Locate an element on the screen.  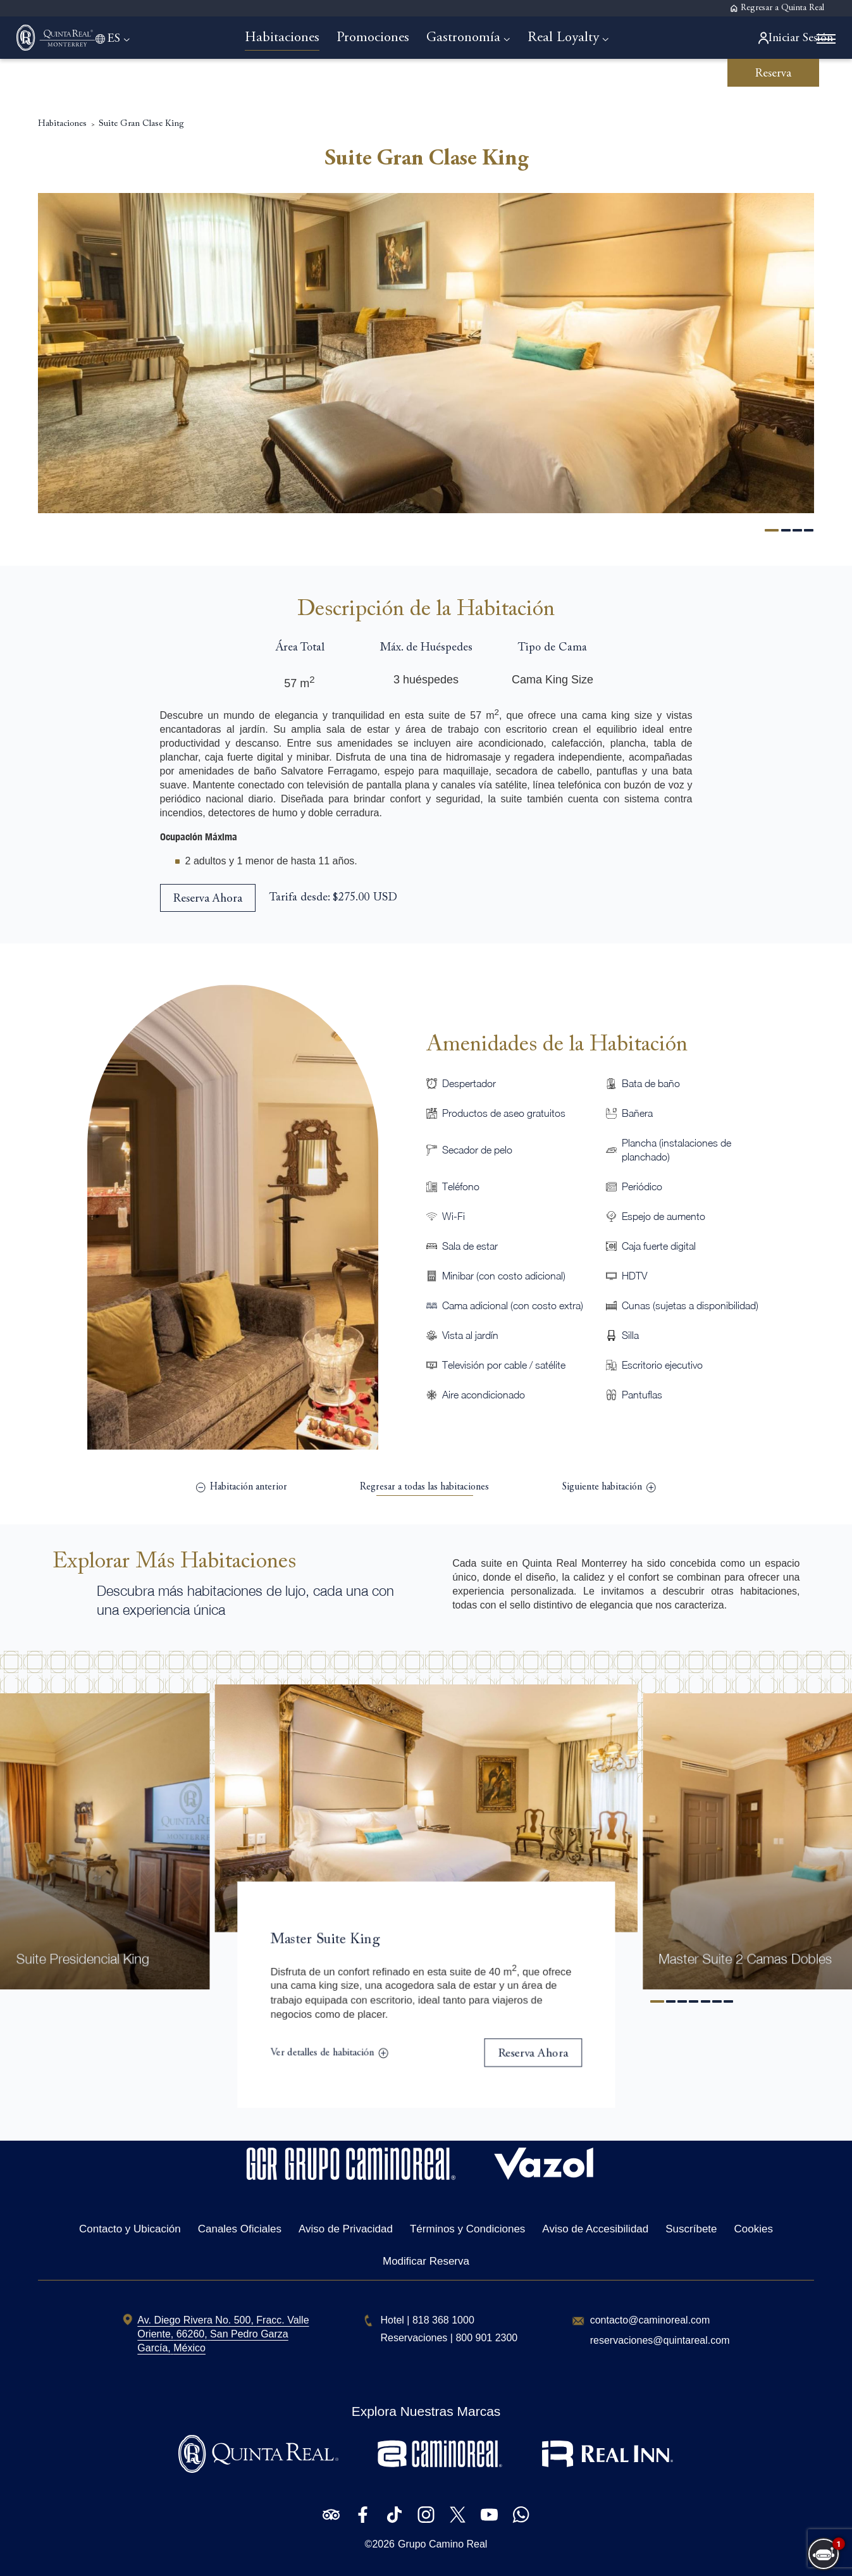
Términos y Condiciones is located at coordinates (467, 2229).